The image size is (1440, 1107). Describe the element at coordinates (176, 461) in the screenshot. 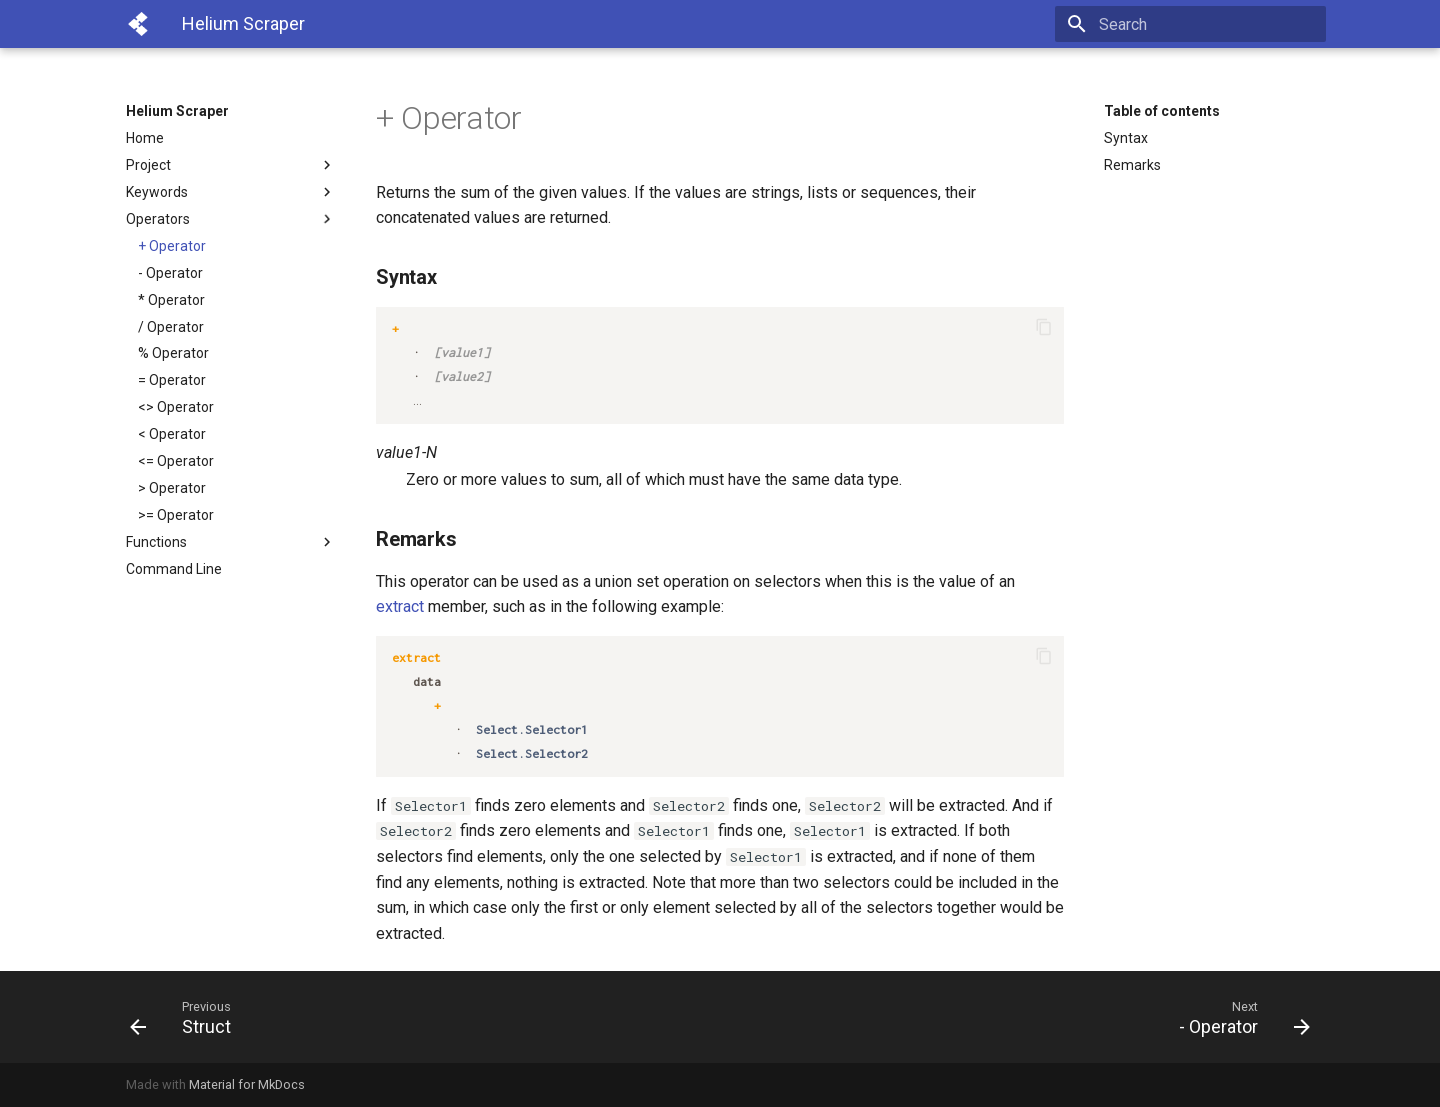

I see `<= Operator` at that location.